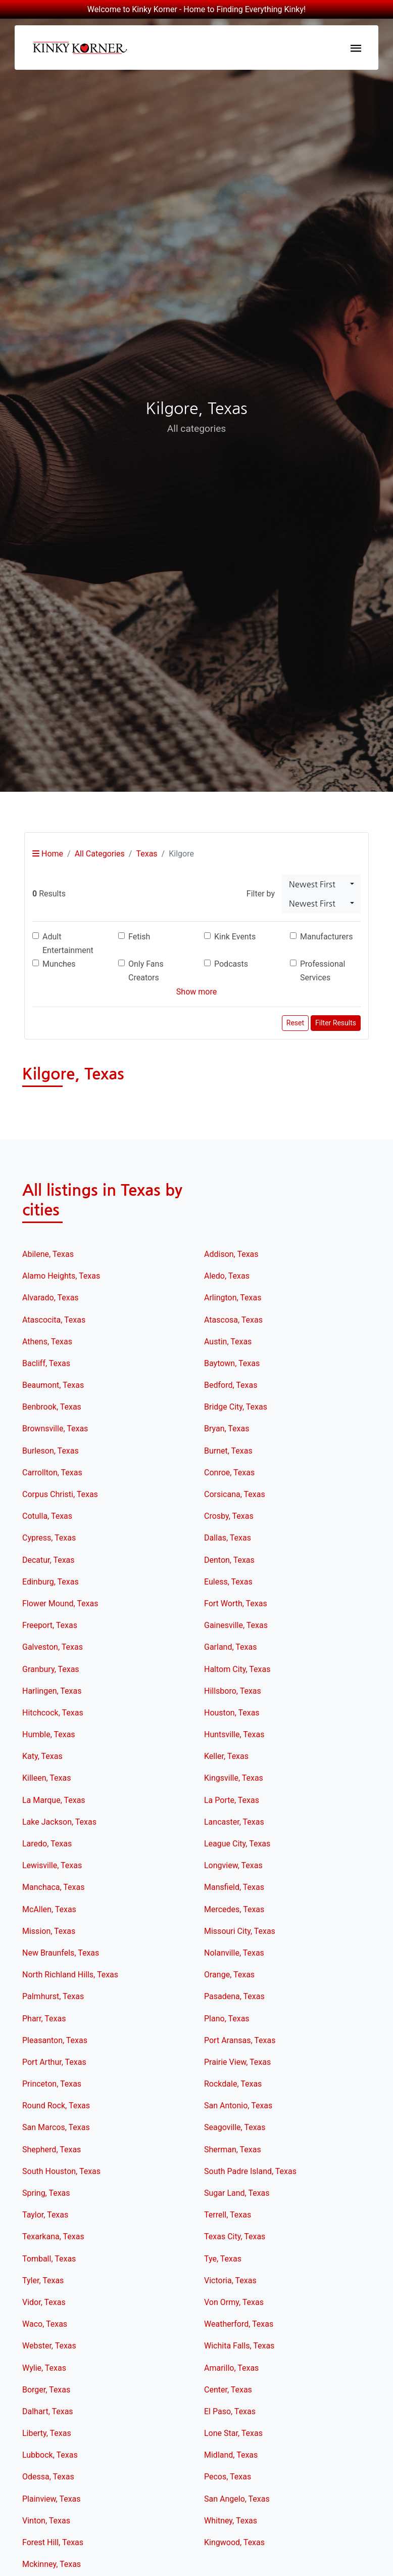  Describe the element at coordinates (47, 1843) in the screenshot. I see `Laredo, Texas` at that location.